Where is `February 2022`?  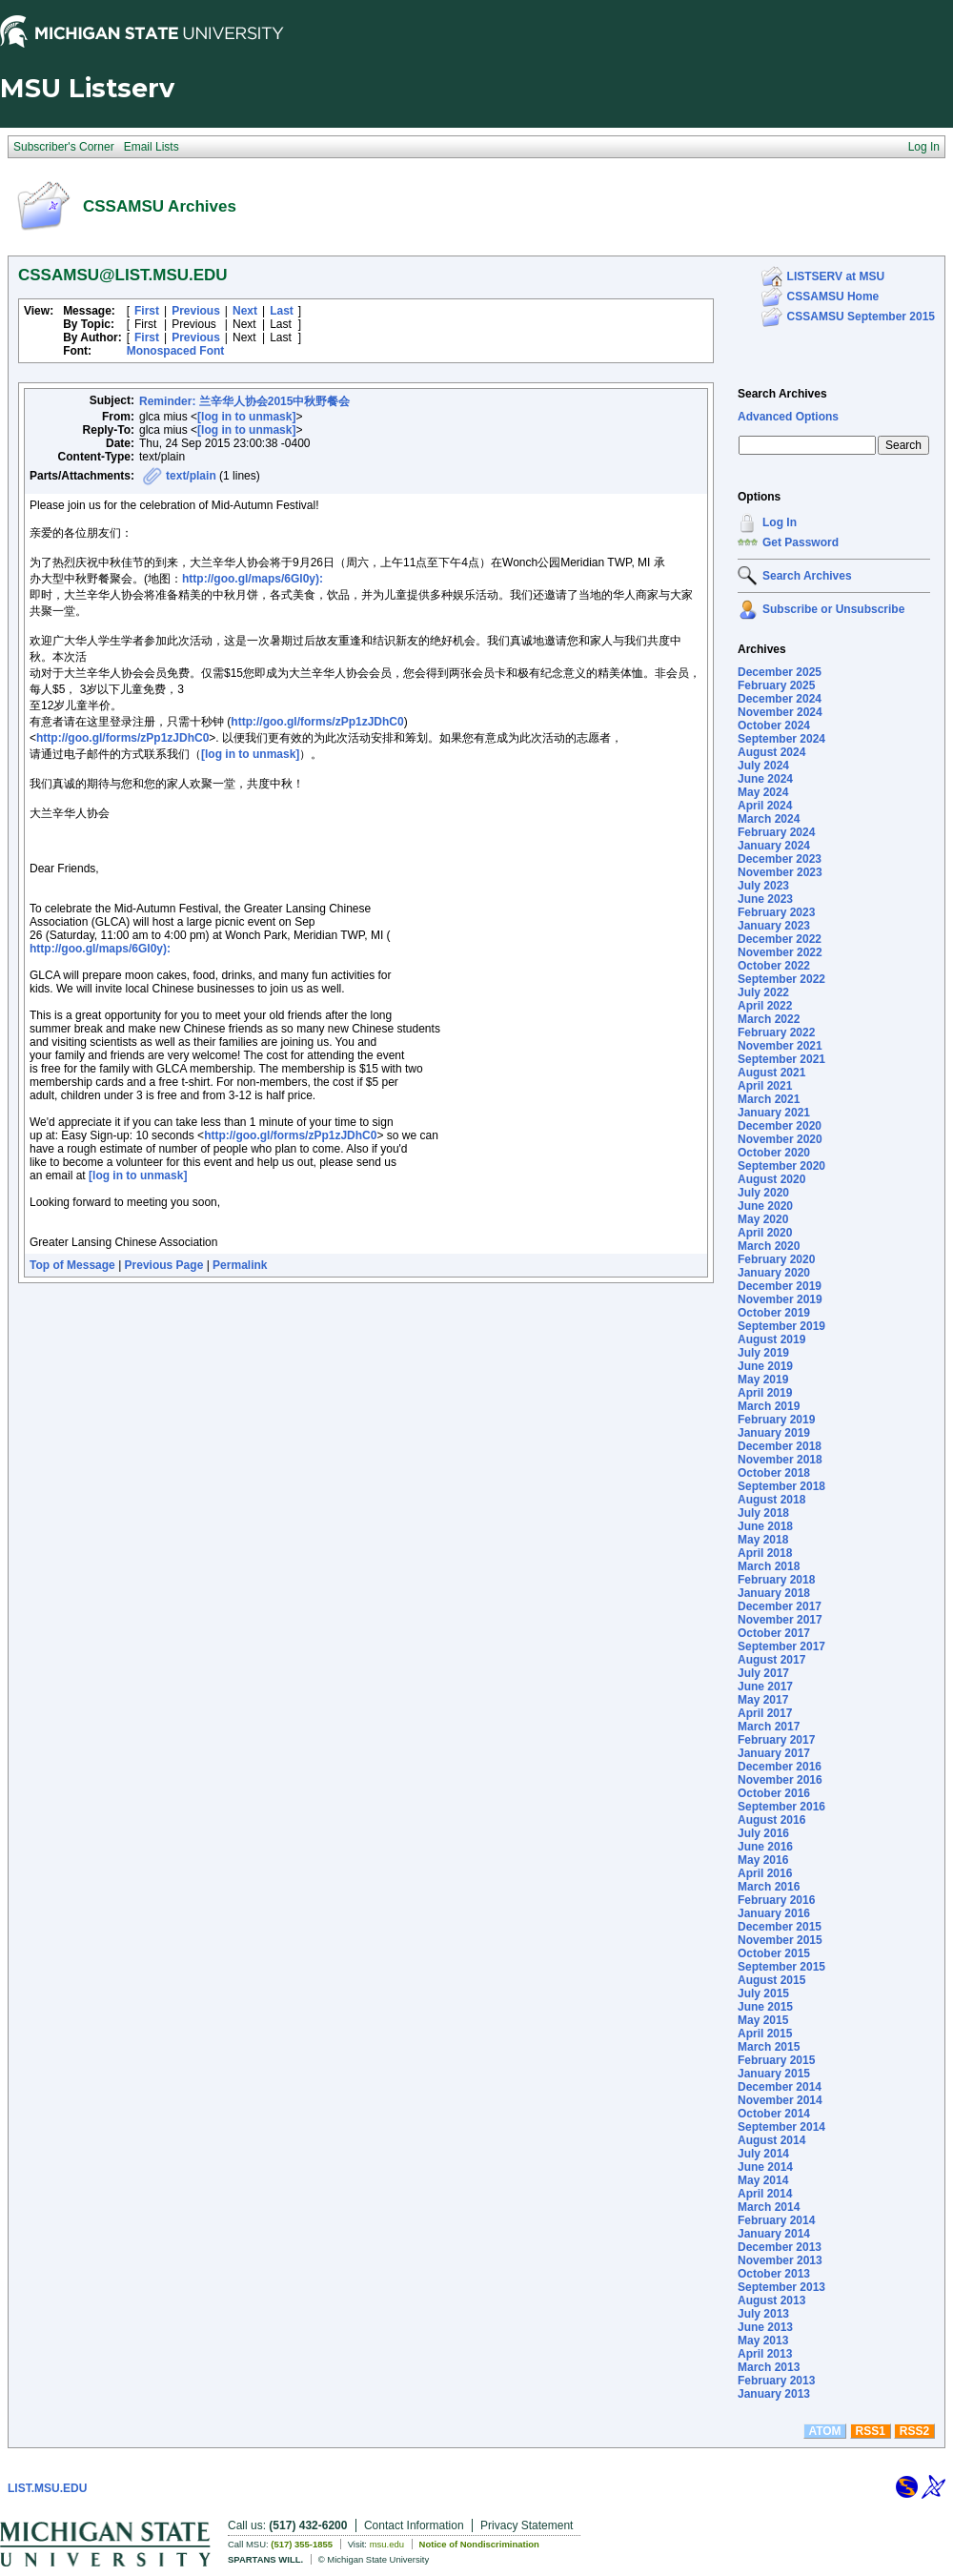
February 2022 is located at coordinates (776, 1032).